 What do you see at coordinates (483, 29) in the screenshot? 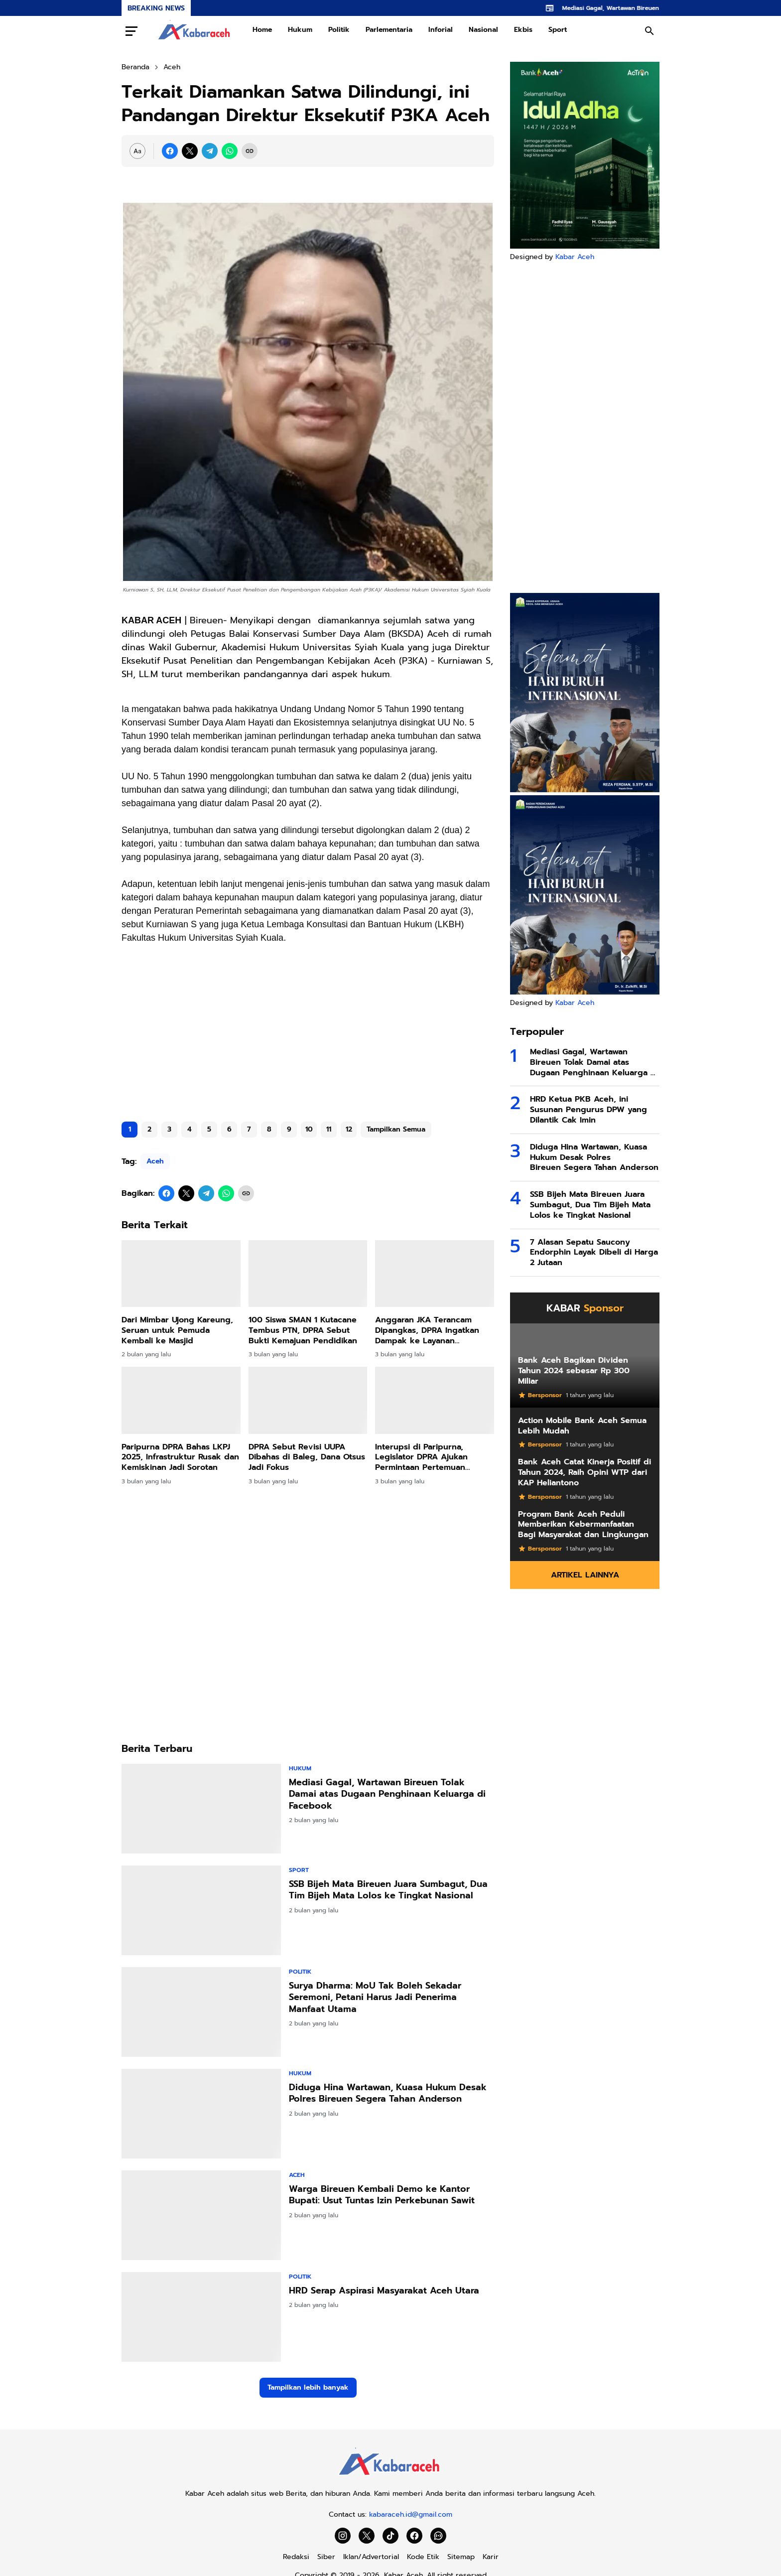
I see `Nasional` at bounding box center [483, 29].